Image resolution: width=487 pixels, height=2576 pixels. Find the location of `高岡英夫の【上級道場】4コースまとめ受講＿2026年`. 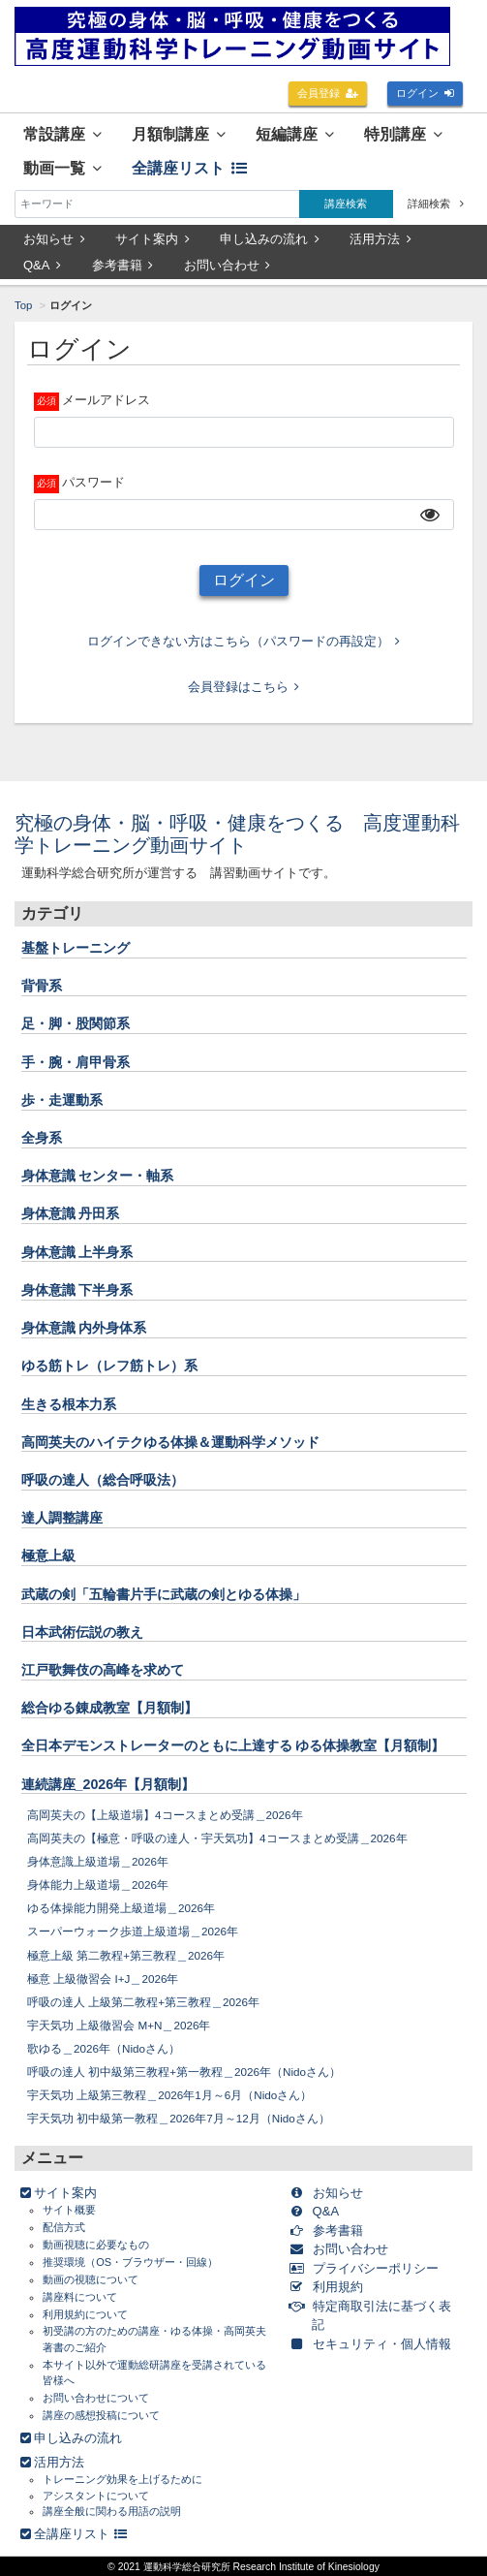

高岡英夫の【上級道場】4コースまとめ受講＿2026年 is located at coordinates (165, 1814).